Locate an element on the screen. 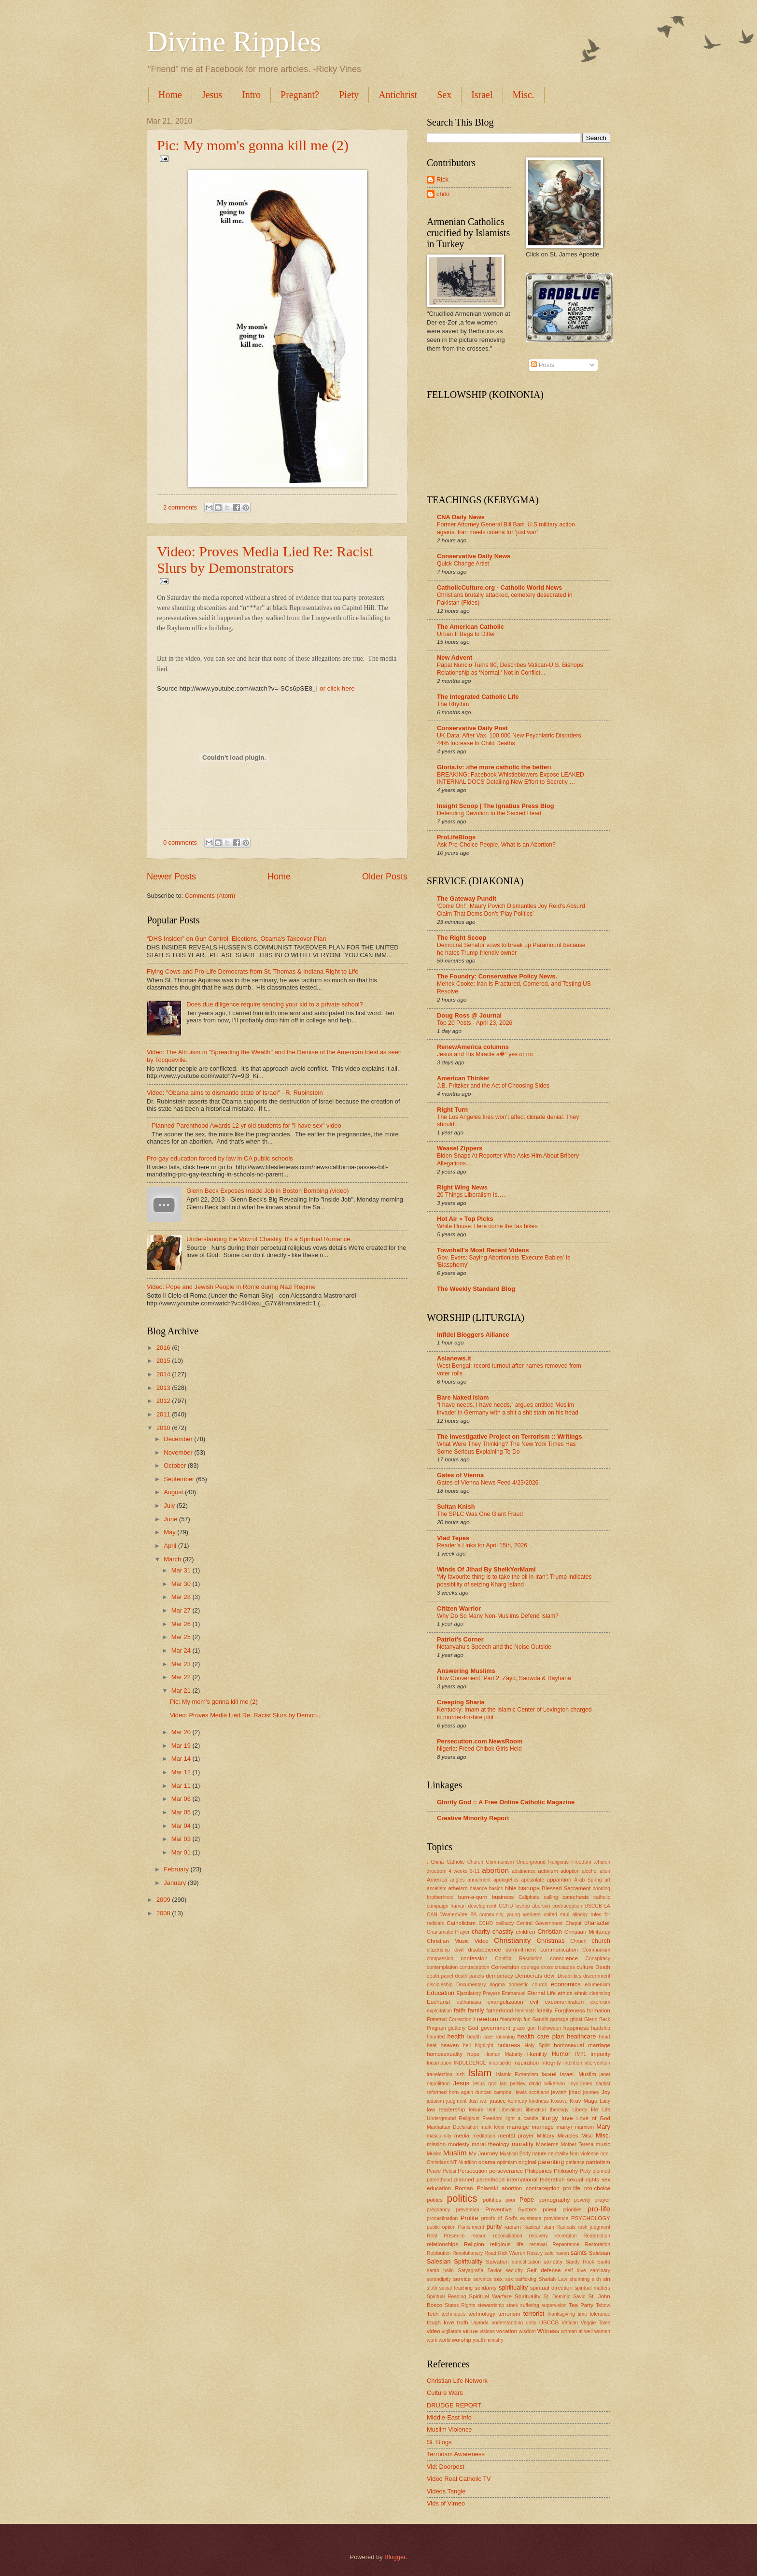 The width and height of the screenshot is (757, 2576). Mar 20 is located at coordinates (182, 1732).